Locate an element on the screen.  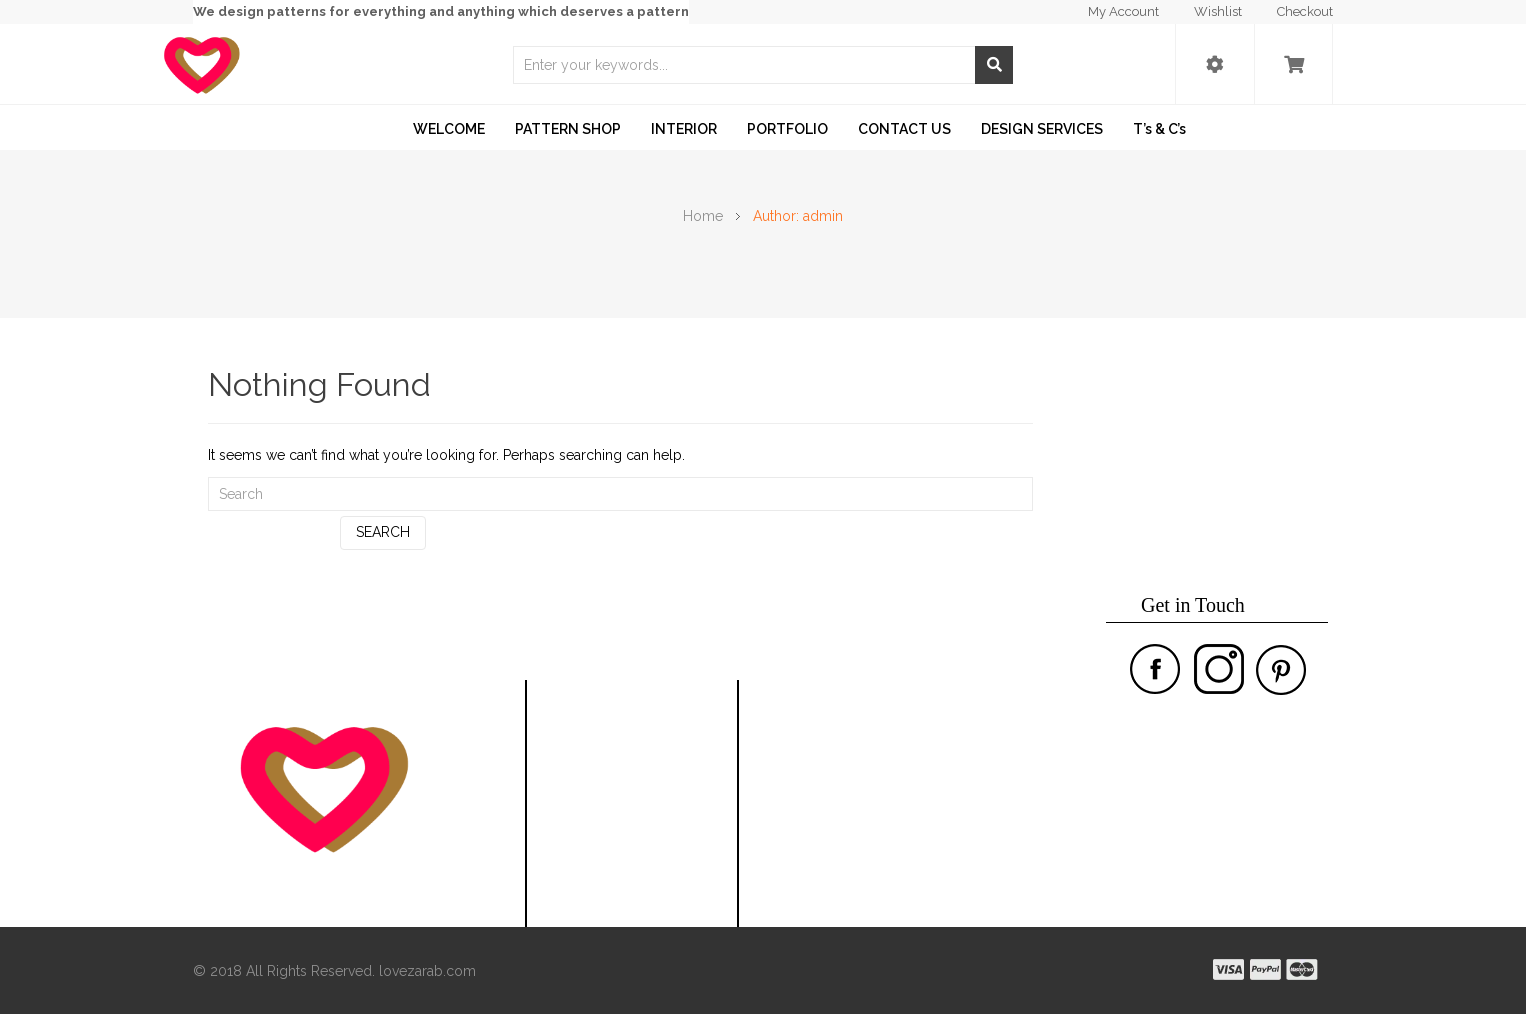
DESIGN SERVICES is located at coordinates (1042, 129).